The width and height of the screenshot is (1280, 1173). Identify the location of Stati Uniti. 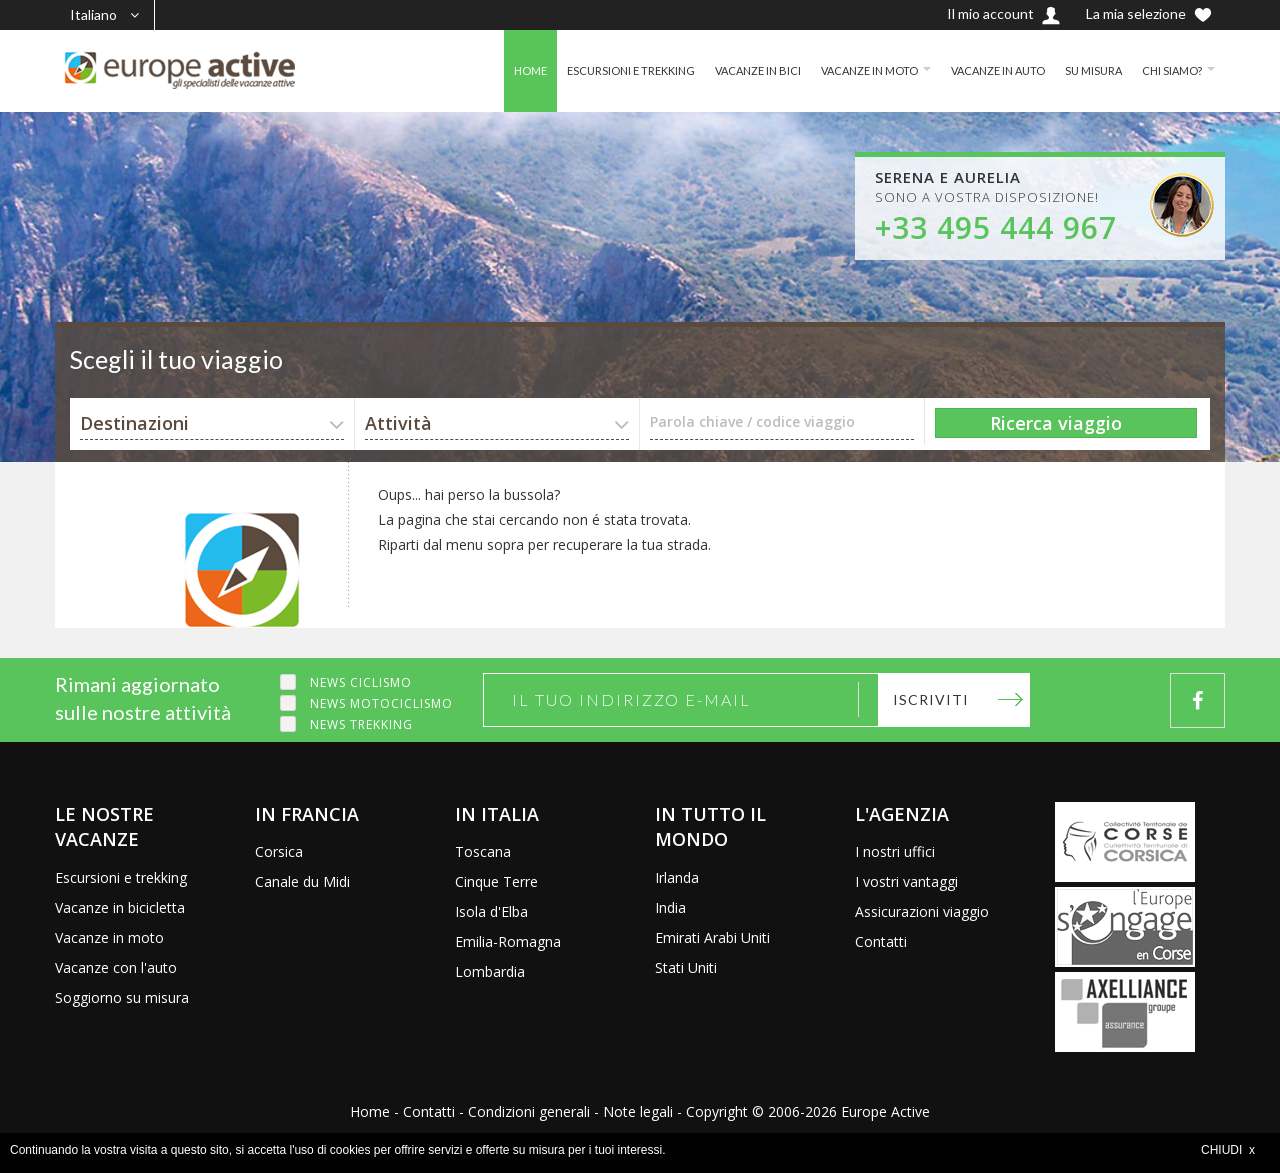
(686, 967).